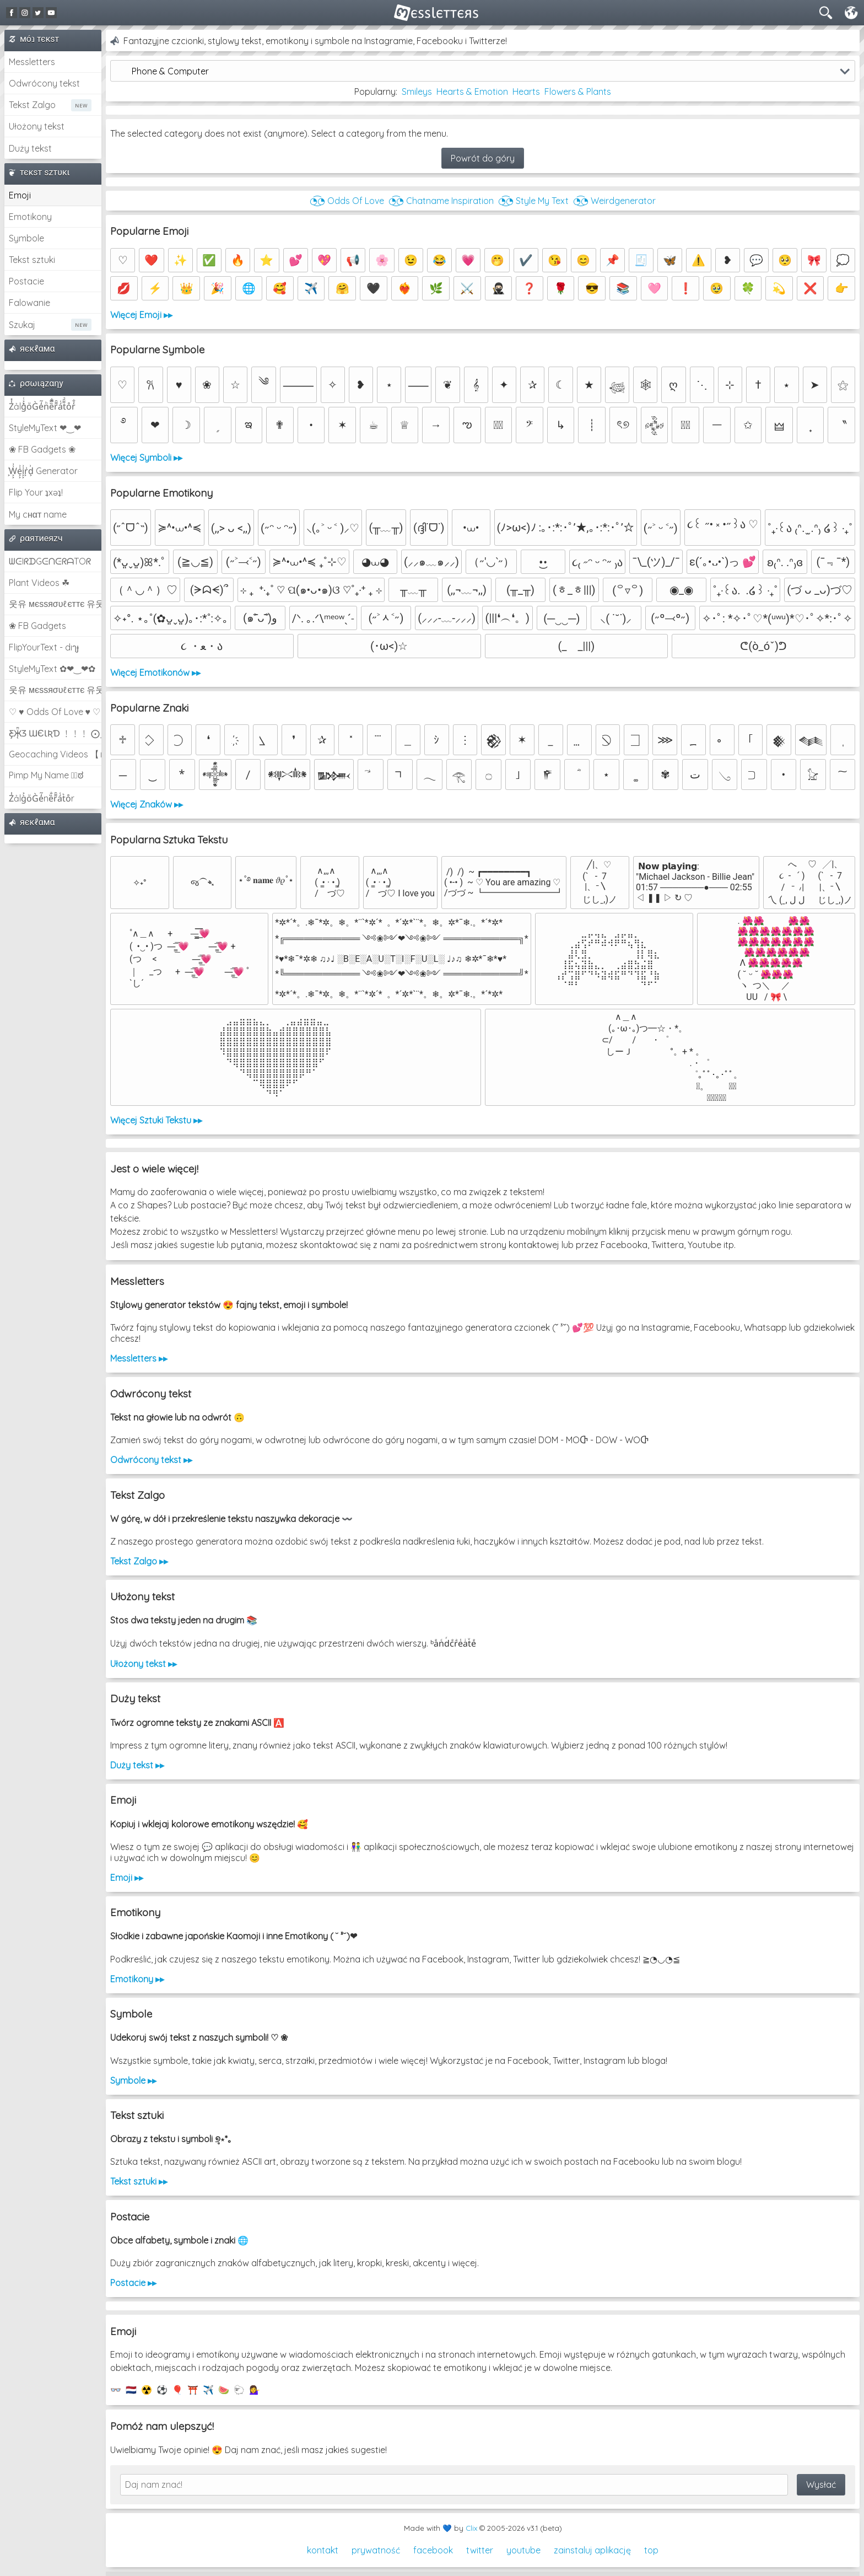  What do you see at coordinates (533, 200) in the screenshot?
I see `◔͜͡◔ Style My Text` at bounding box center [533, 200].